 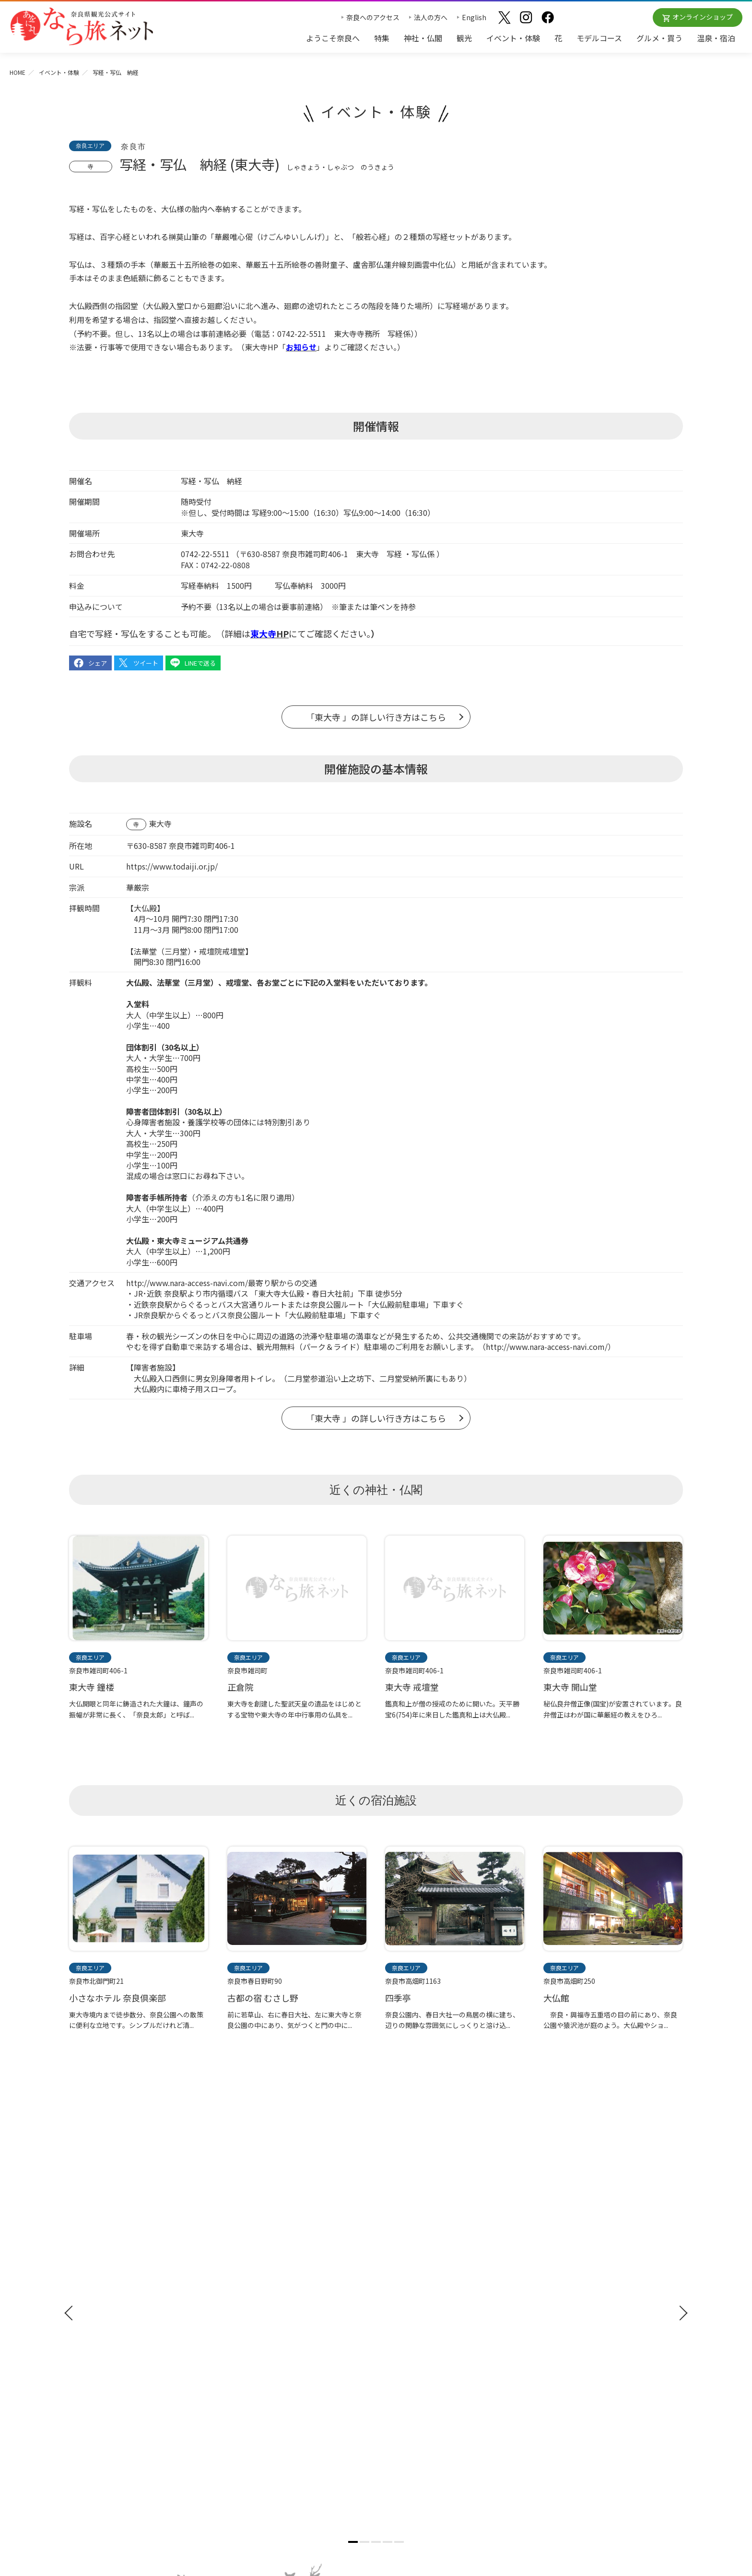 I want to click on 奈良県観光公式サイト あをによし なら旅ネット, so click(x=81, y=26).